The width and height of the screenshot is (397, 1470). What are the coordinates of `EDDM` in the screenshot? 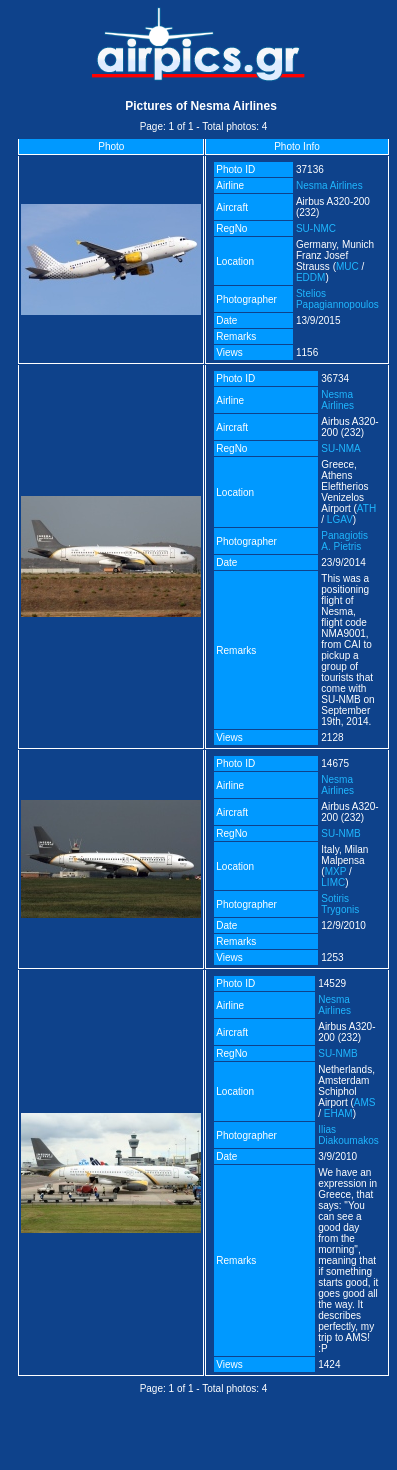 It's located at (310, 277).